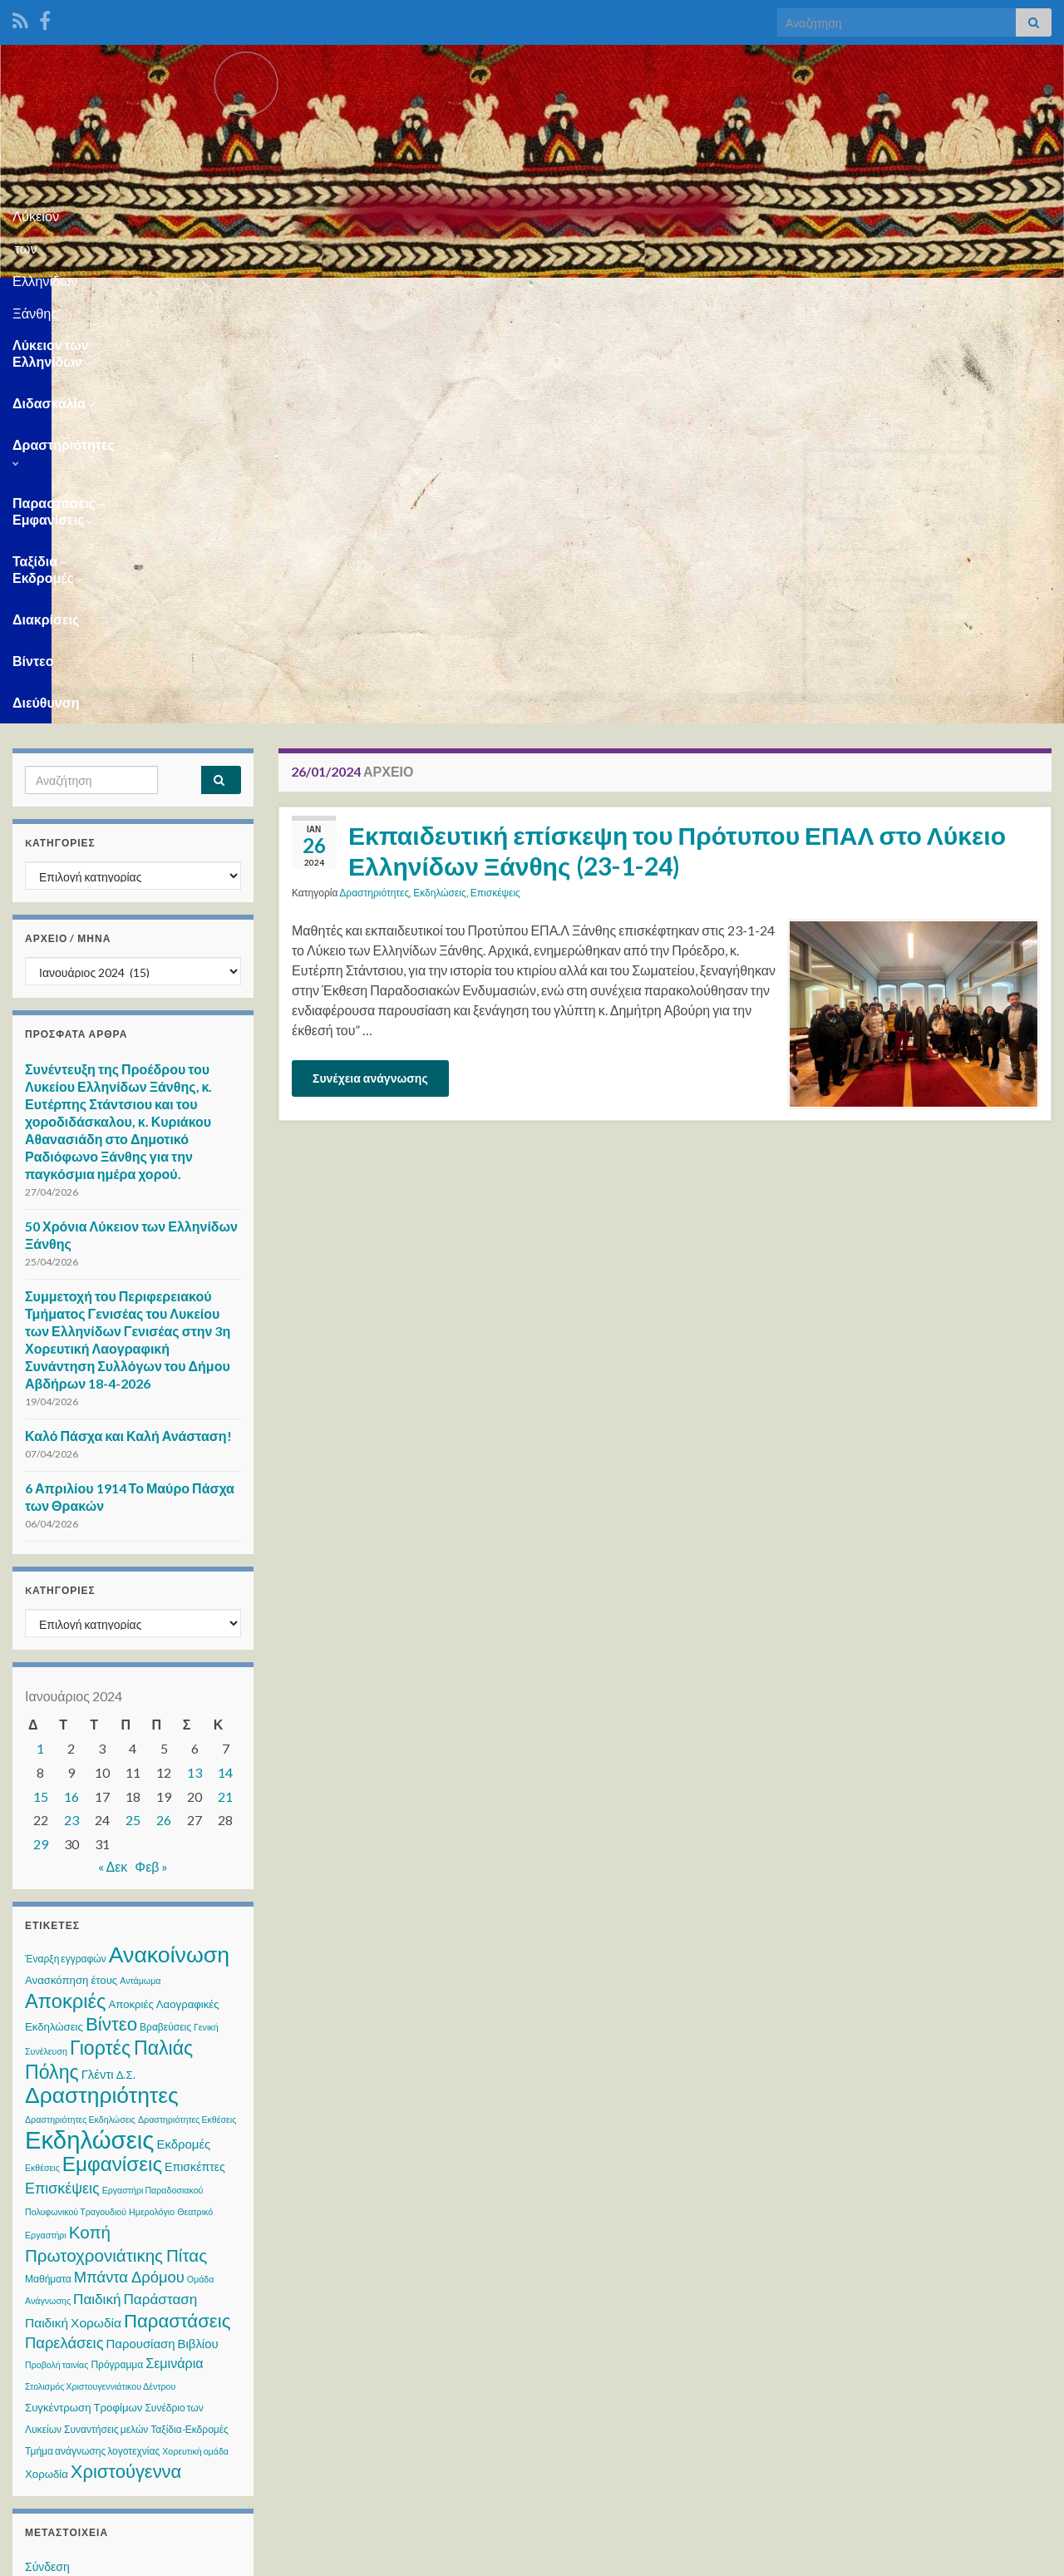 This screenshot has width=1064, height=2576. Describe the element at coordinates (183, 1739) in the screenshot. I see `Εκδρομές [Εκδρομές (6 στοιχεία)]` at that location.